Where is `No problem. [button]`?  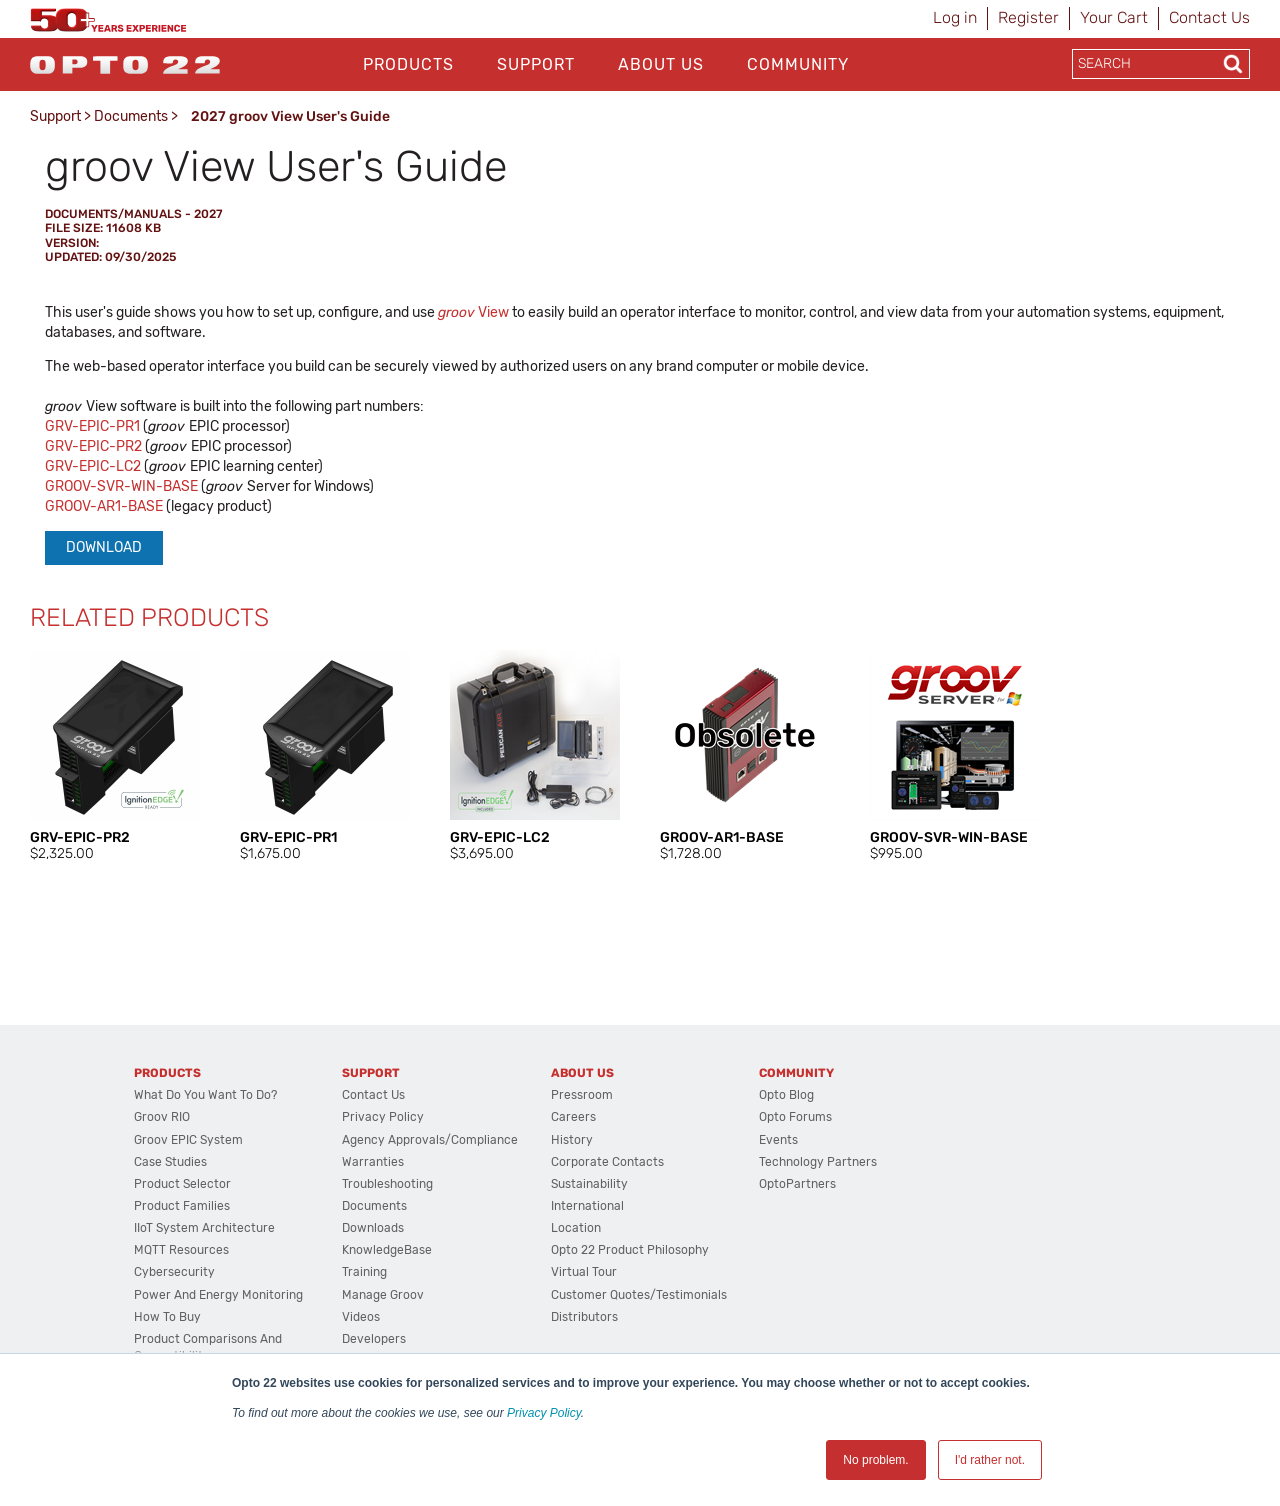 No problem. [button] is located at coordinates (875, 1460).